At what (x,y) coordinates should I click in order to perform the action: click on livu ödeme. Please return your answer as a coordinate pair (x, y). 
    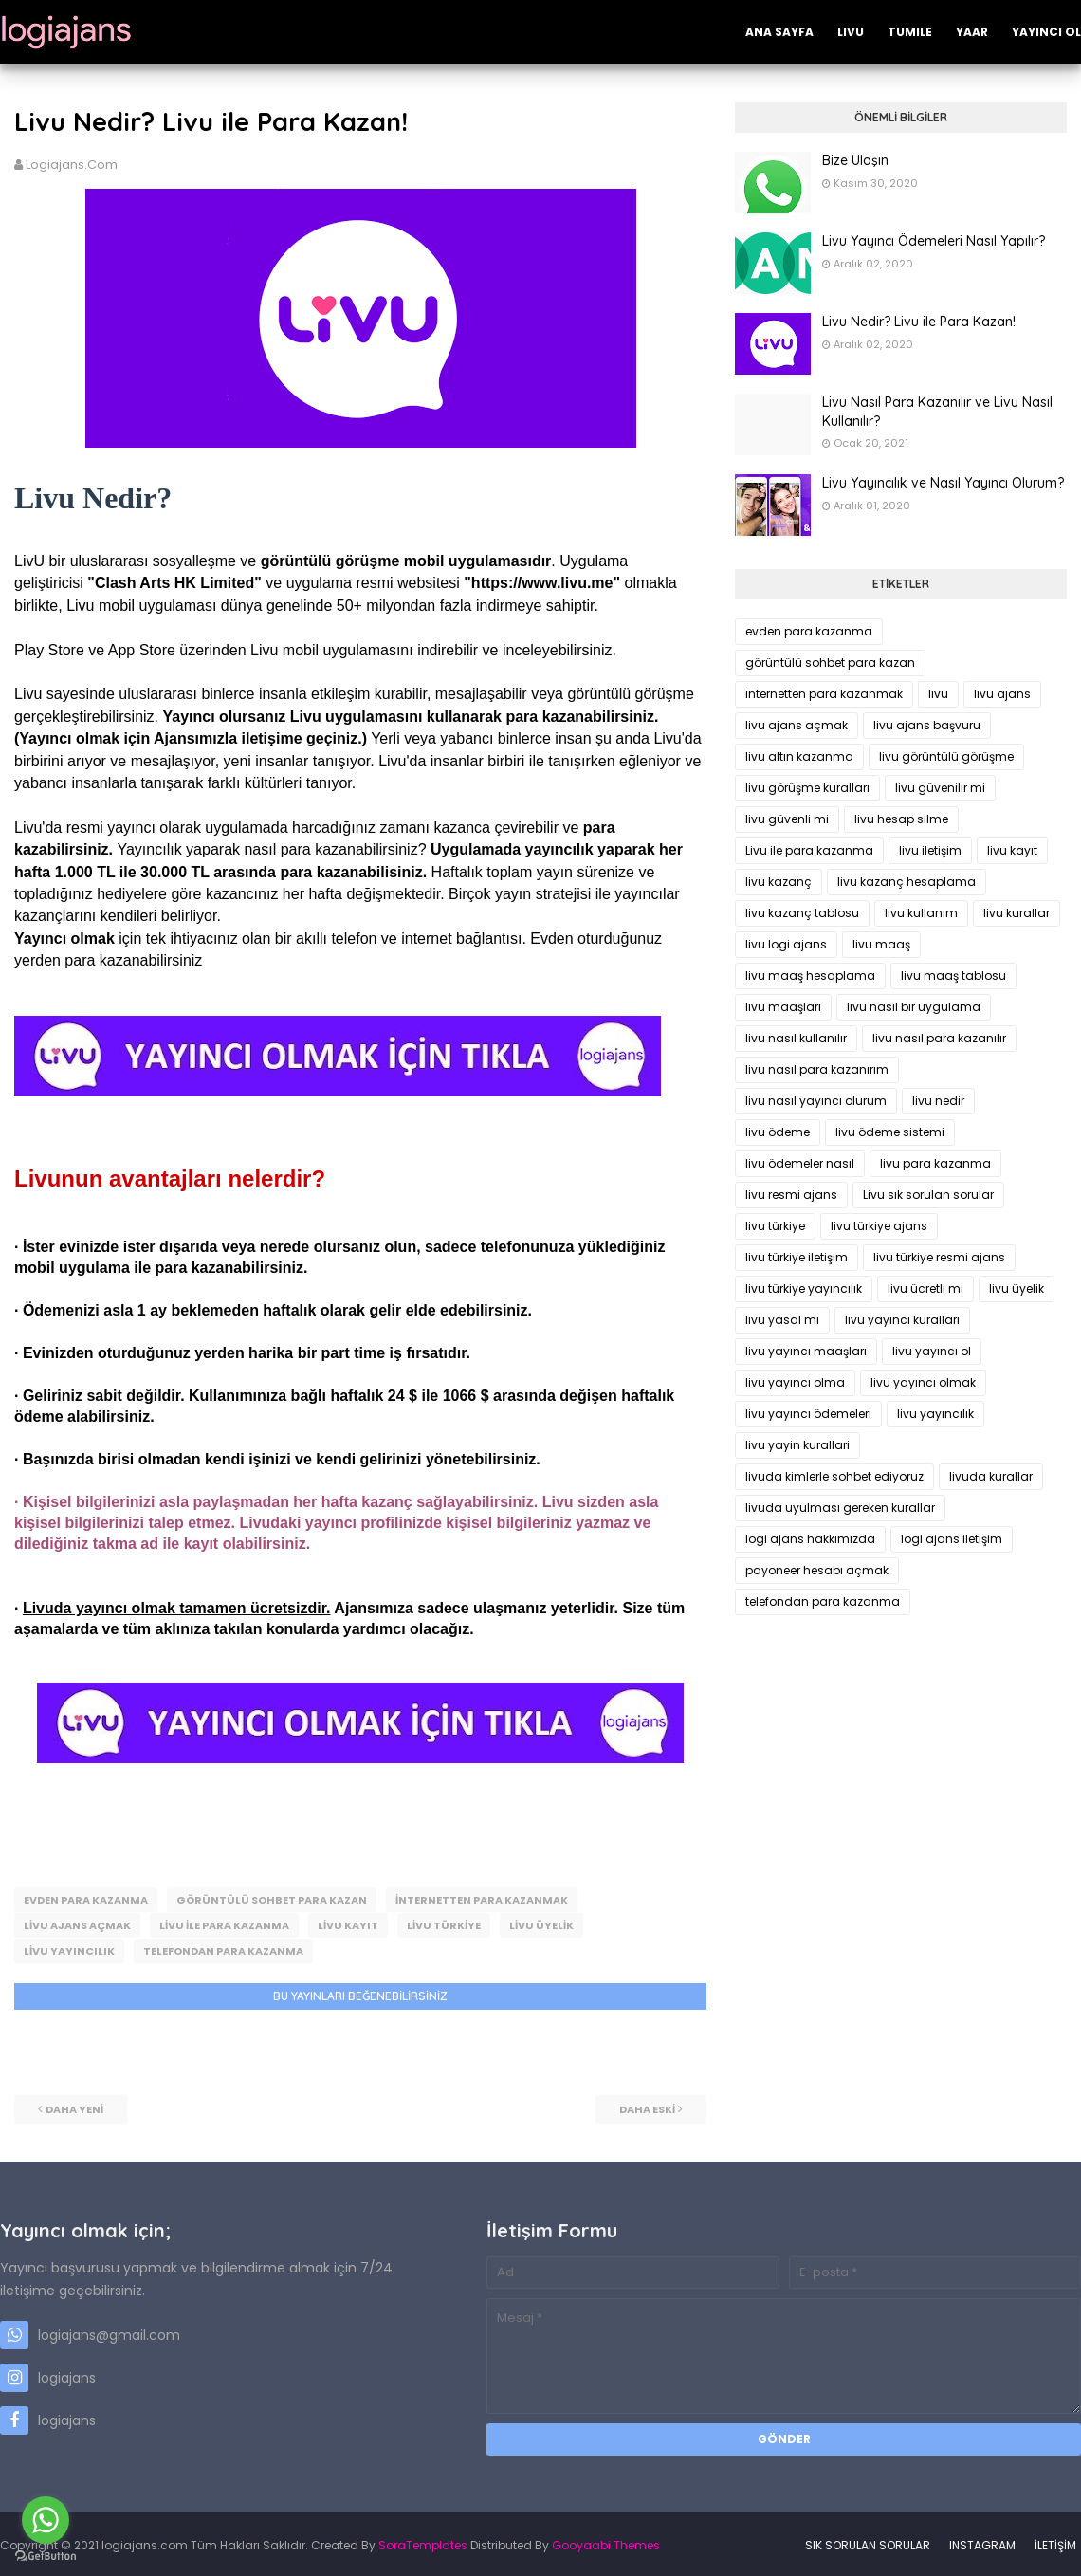
    Looking at the image, I should click on (777, 1132).